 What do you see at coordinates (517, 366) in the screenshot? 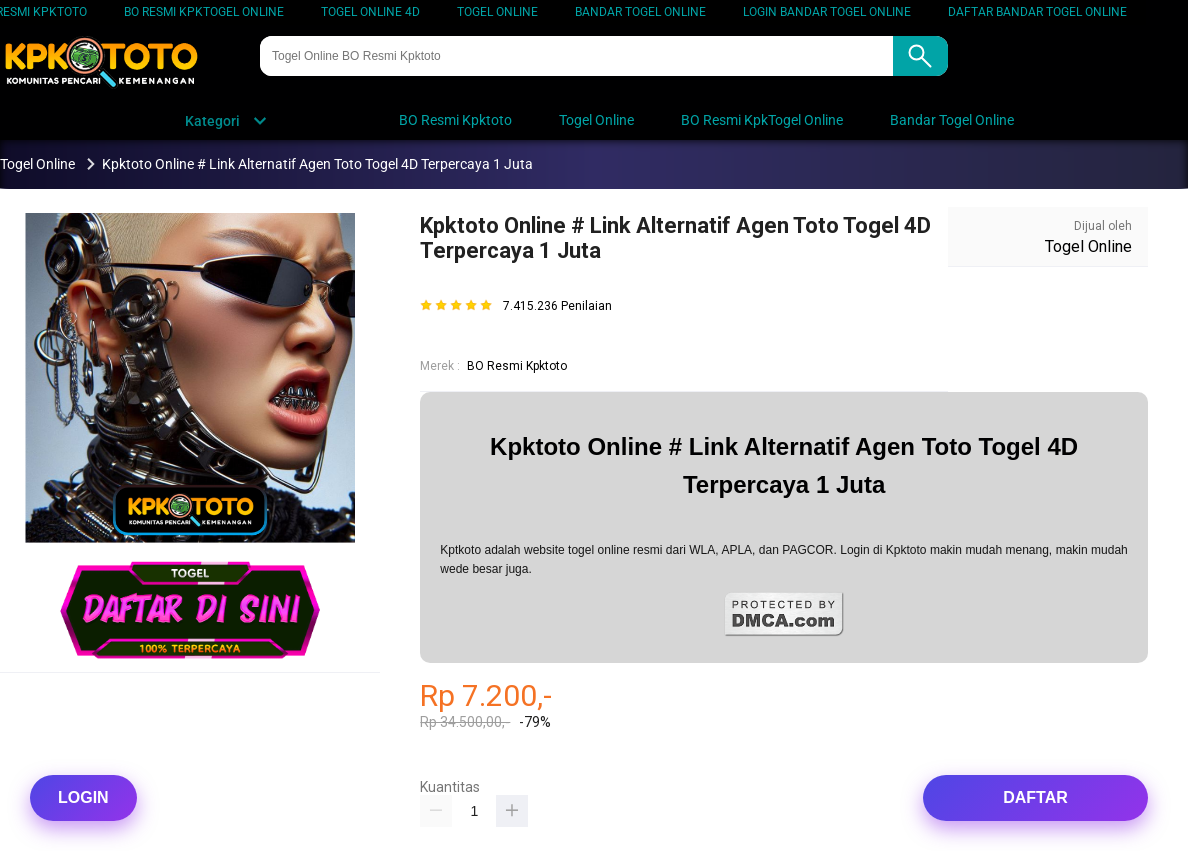
I see `BO Resmi Kpktoto` at bounding box center [517, 366].